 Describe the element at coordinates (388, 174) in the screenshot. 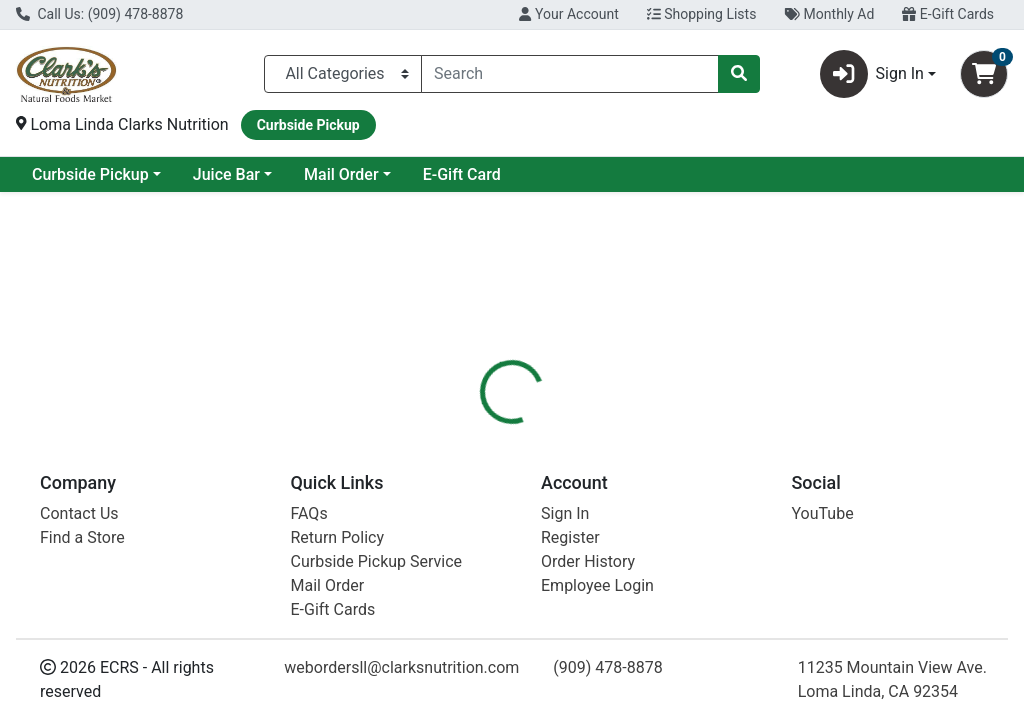

I see `Juice Bar` at that location.